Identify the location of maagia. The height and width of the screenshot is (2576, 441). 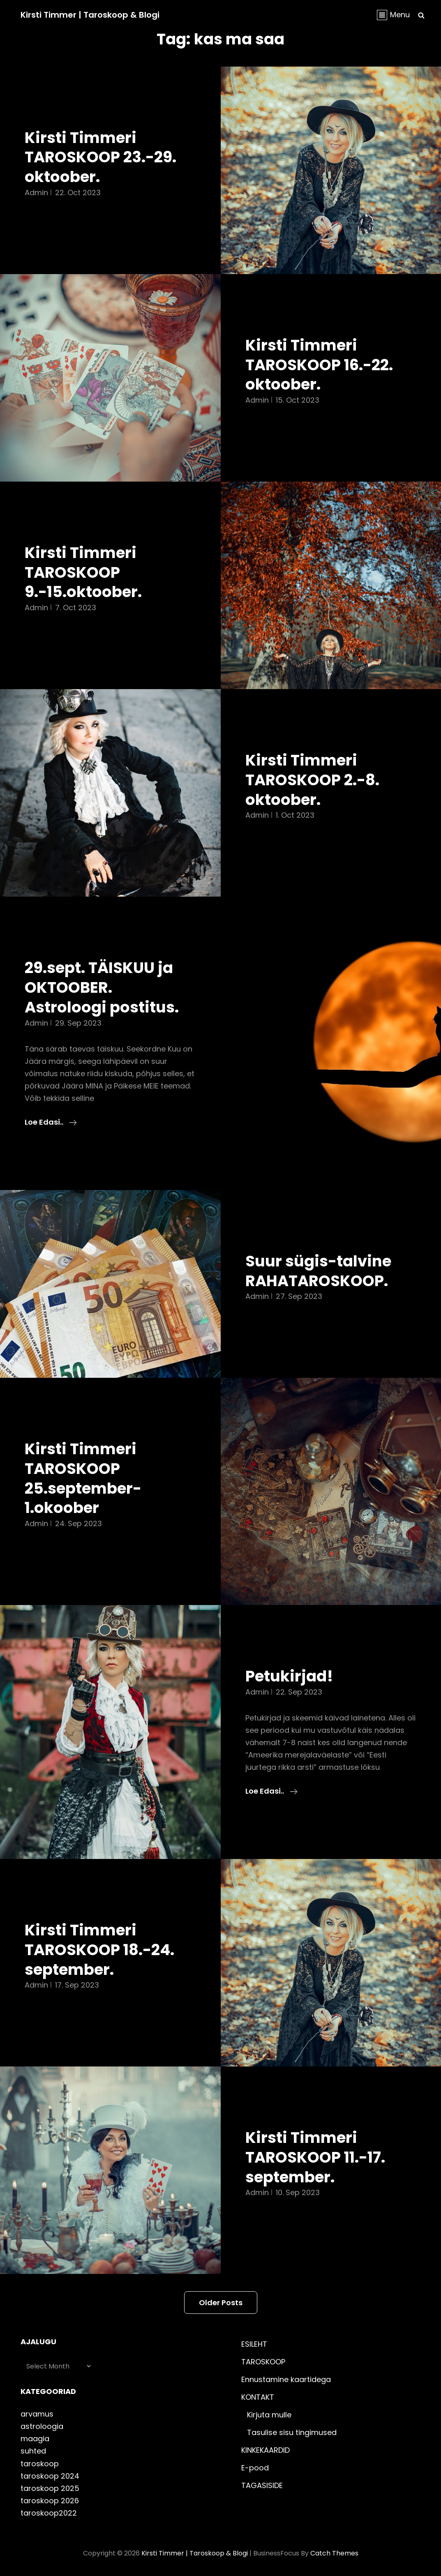
(35, 2438).